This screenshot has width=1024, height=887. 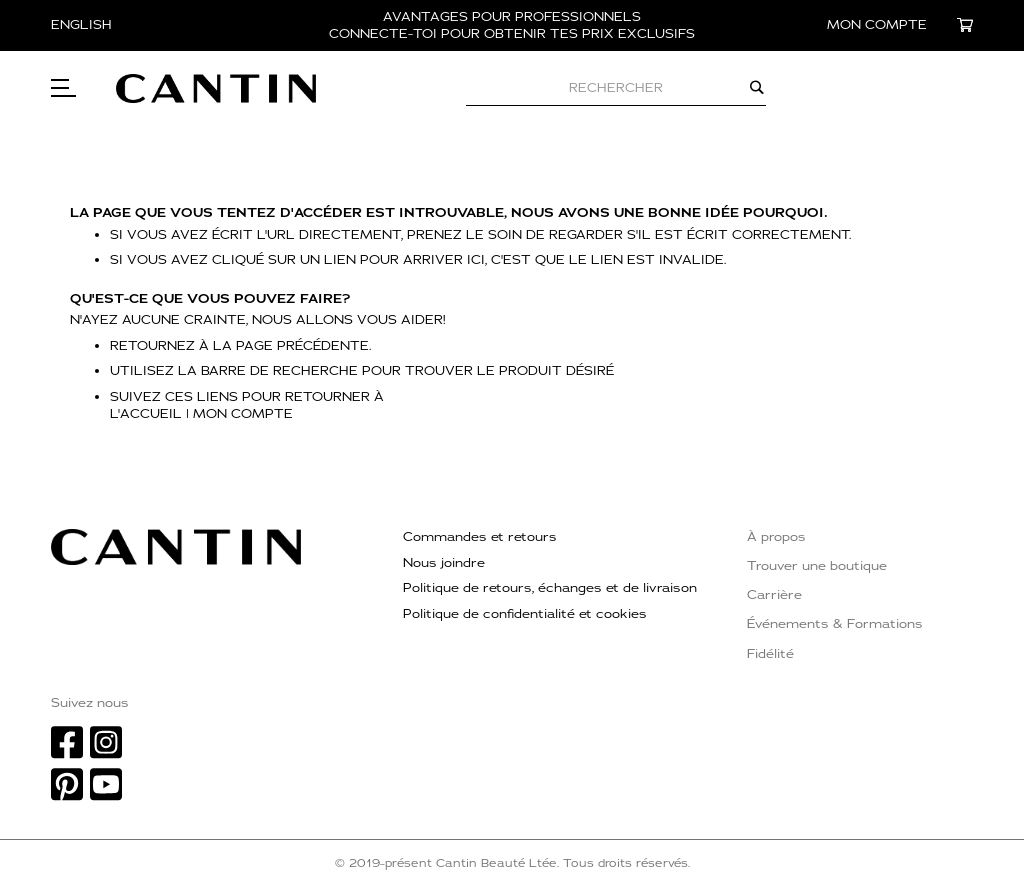 What do you see at coordinates (480, 537) in the screenshot?
I see `Commandes et retours` at bounding box center [480, 537].